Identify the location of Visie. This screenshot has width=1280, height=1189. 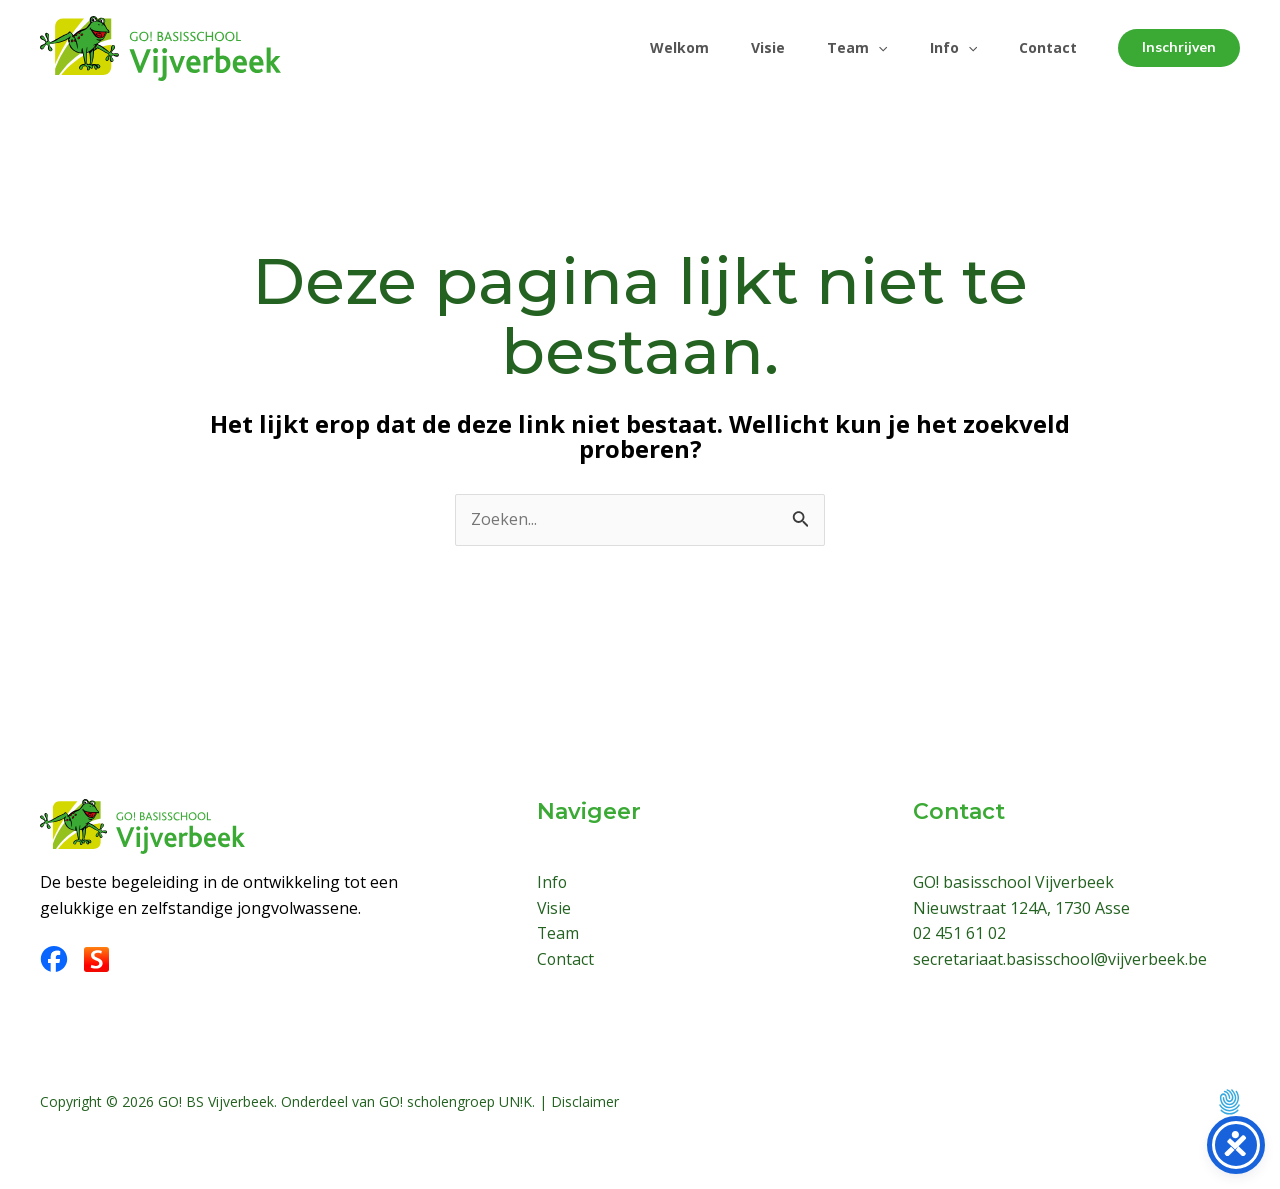
(747, 47).